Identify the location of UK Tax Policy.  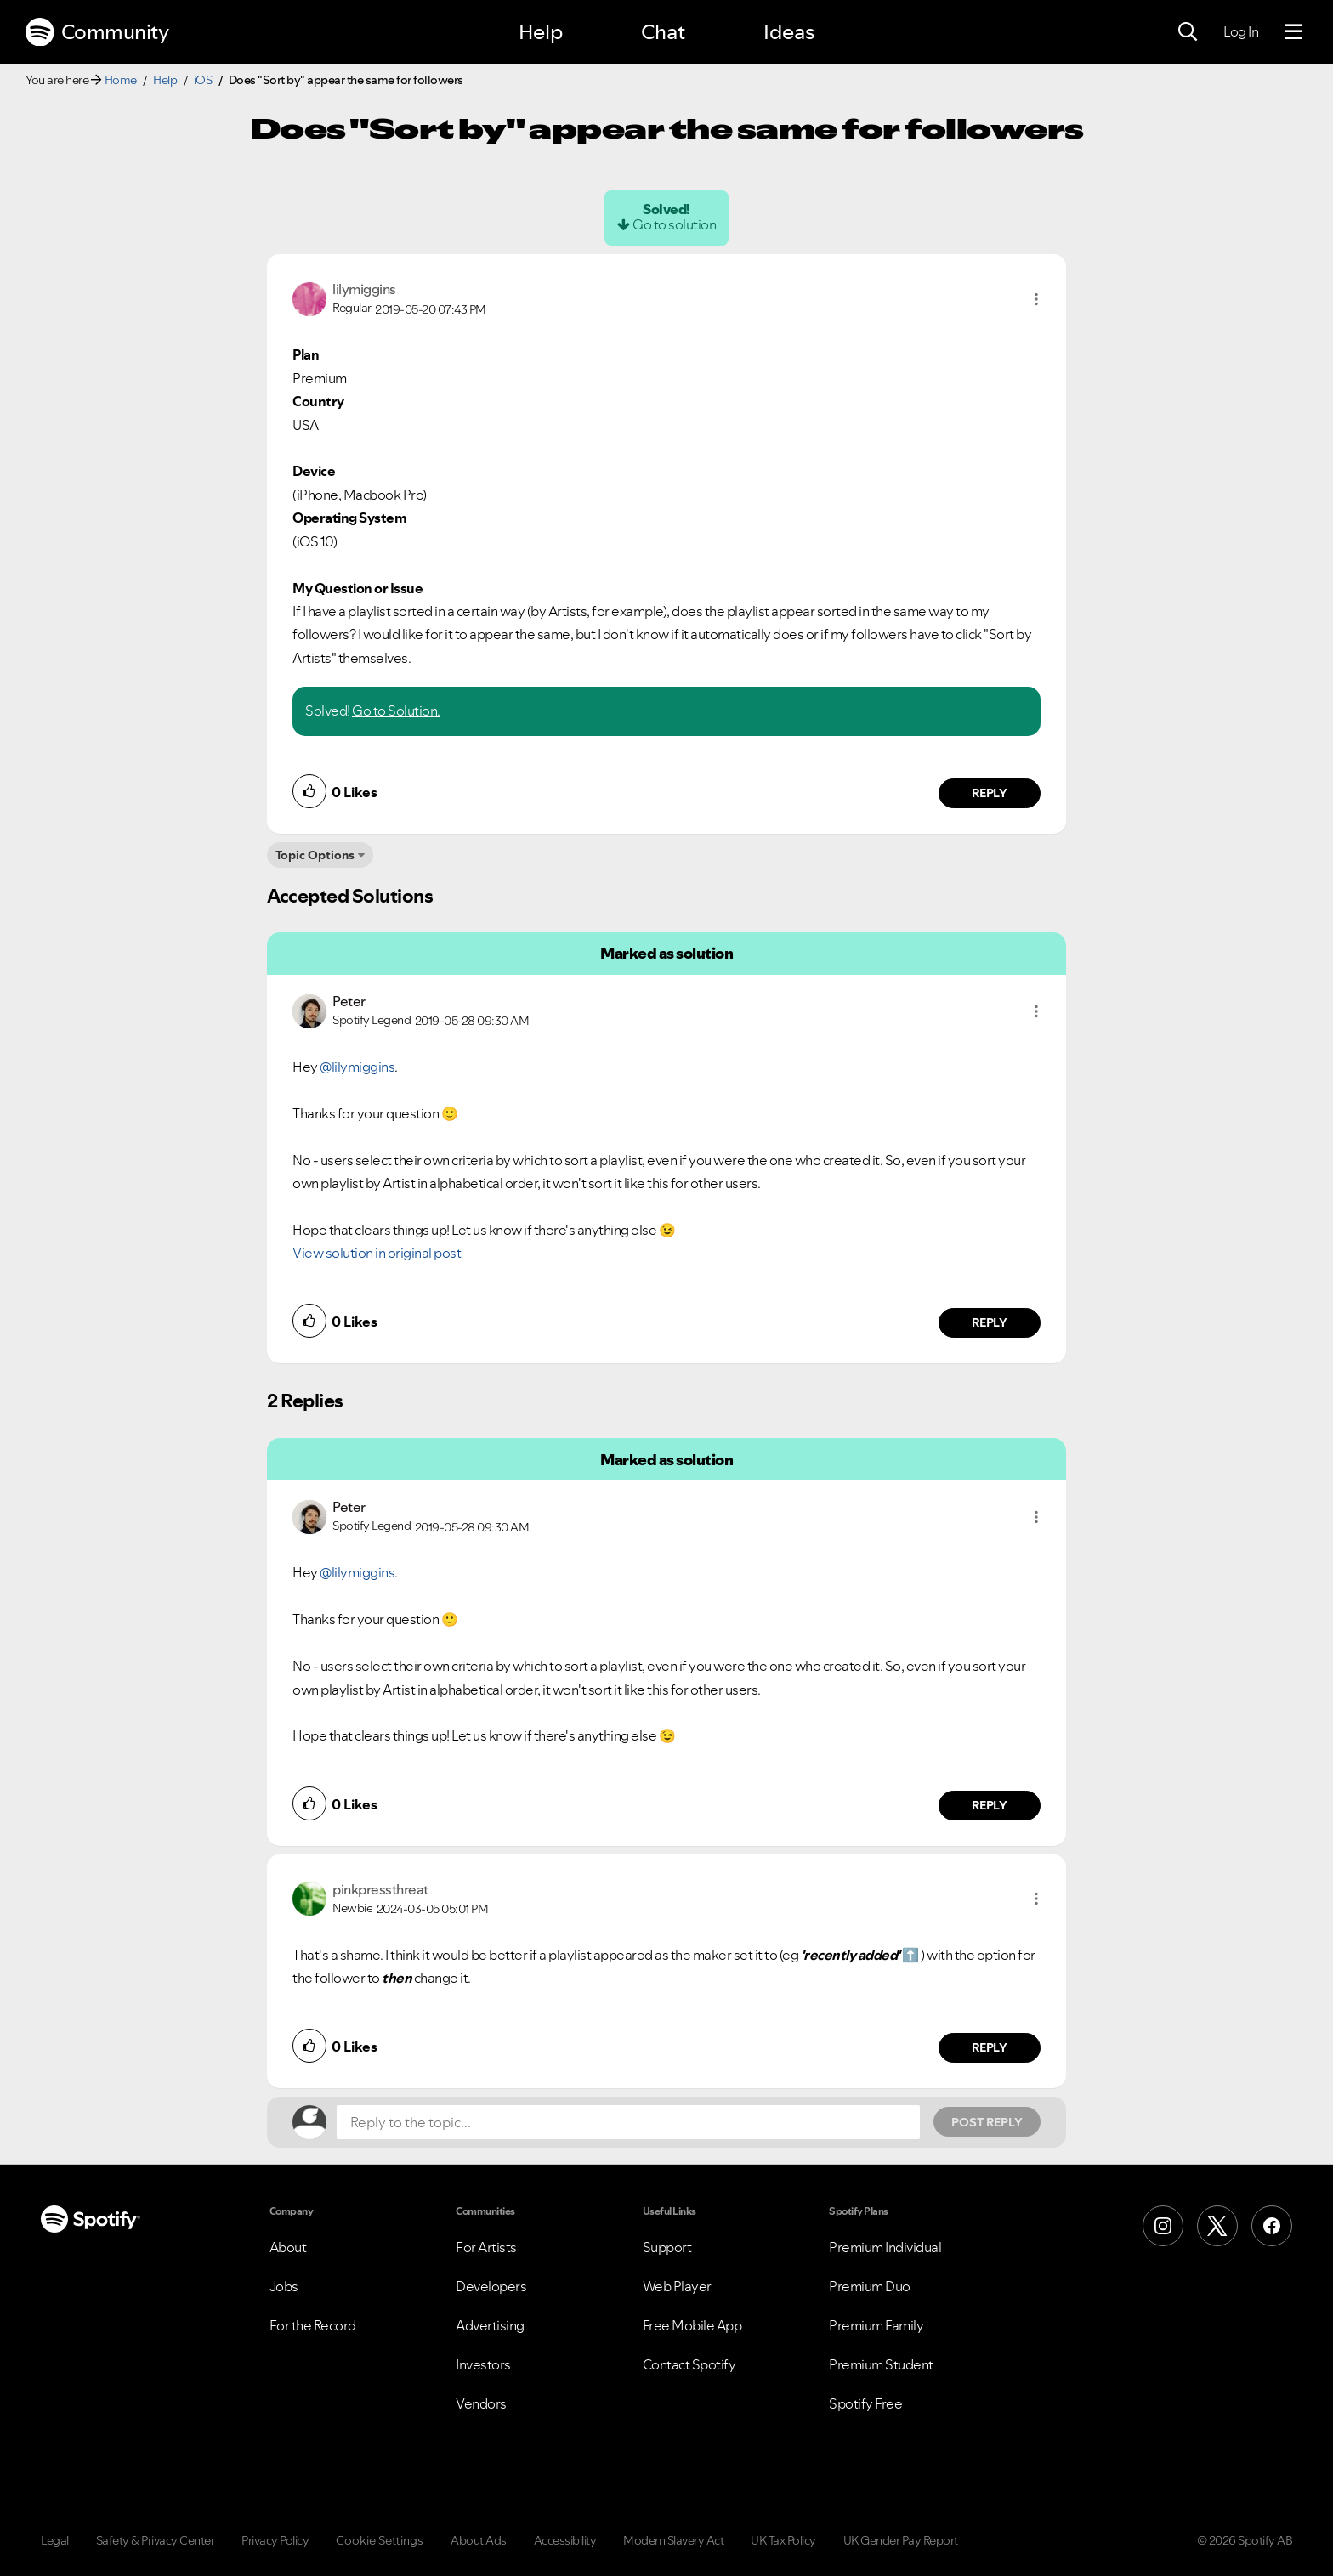
(783, 2540).